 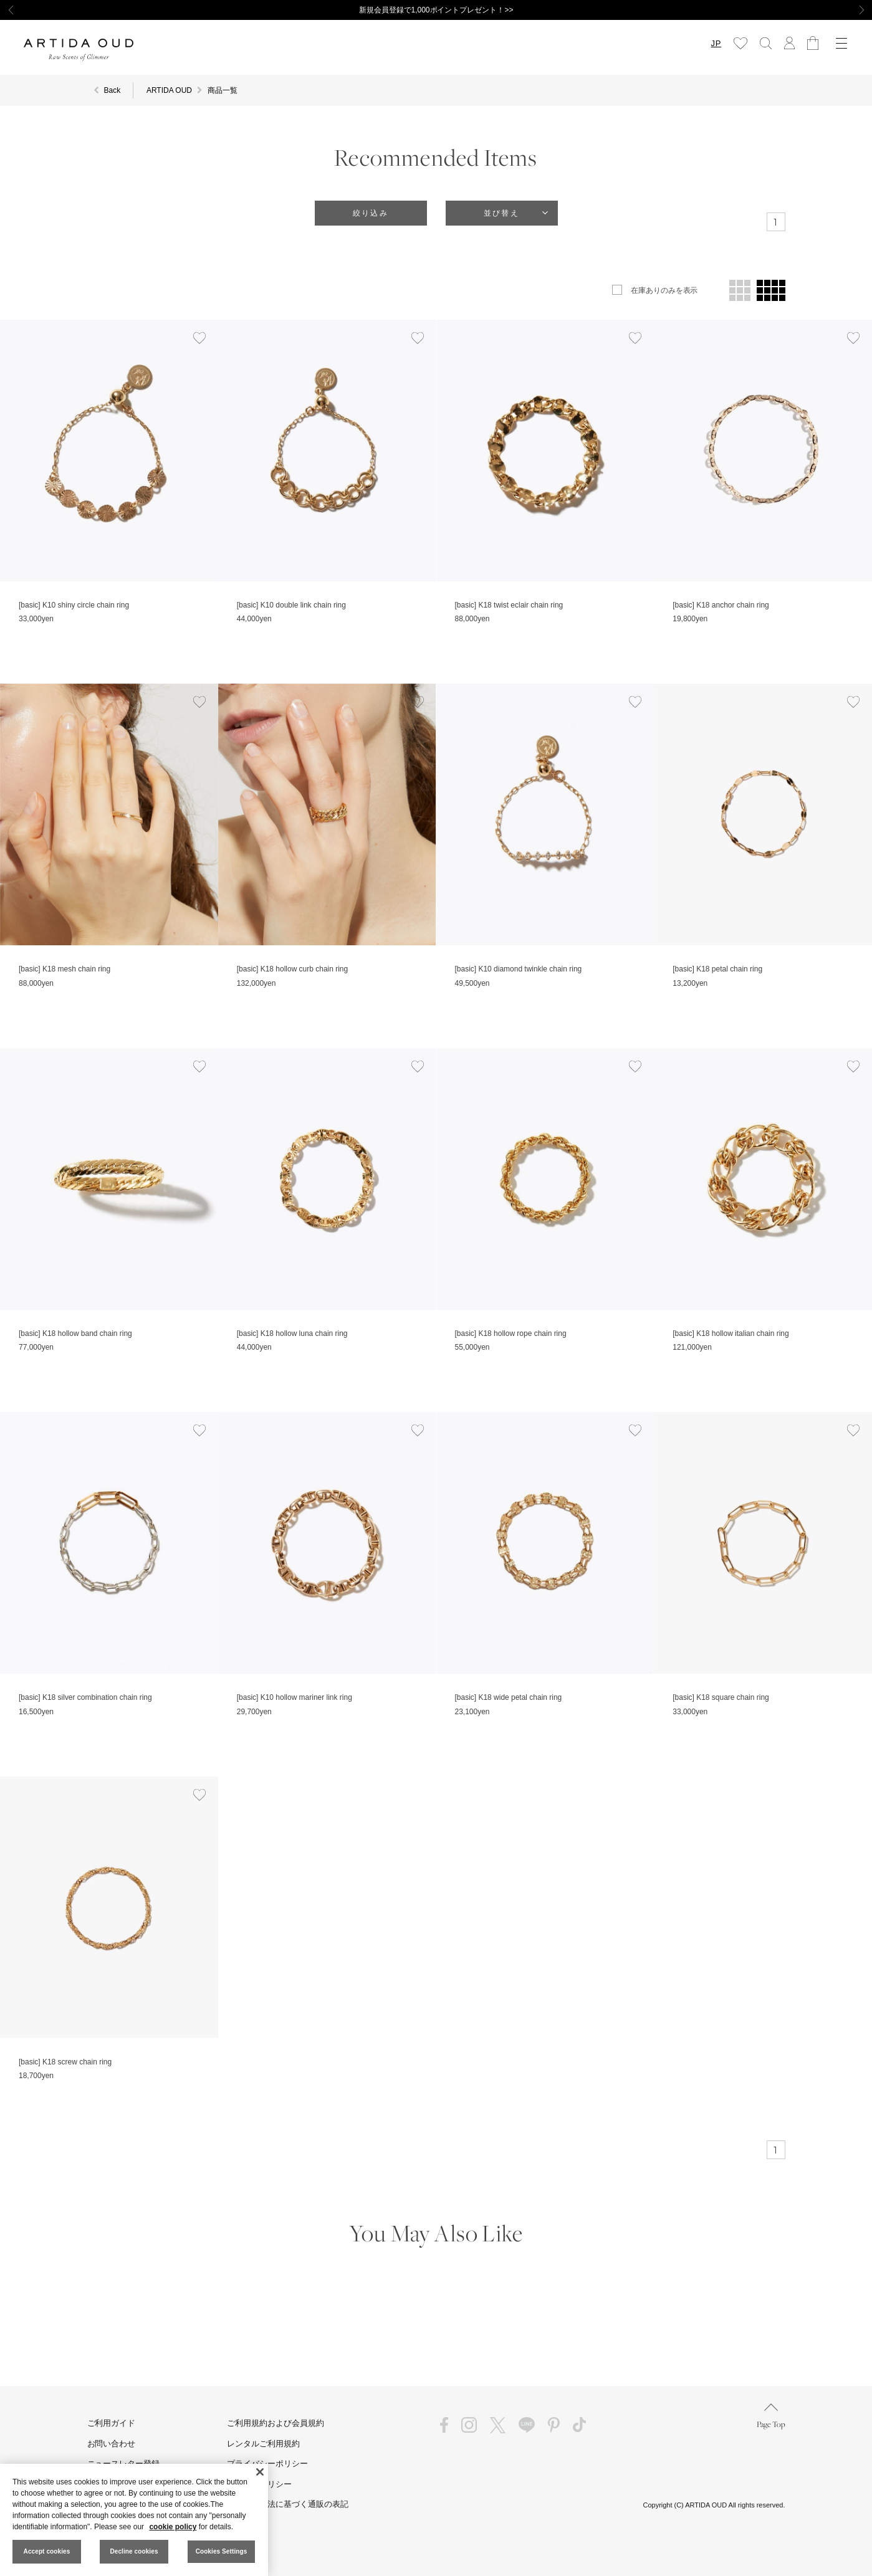 I want to click on JP, so click(x=711, y=43).